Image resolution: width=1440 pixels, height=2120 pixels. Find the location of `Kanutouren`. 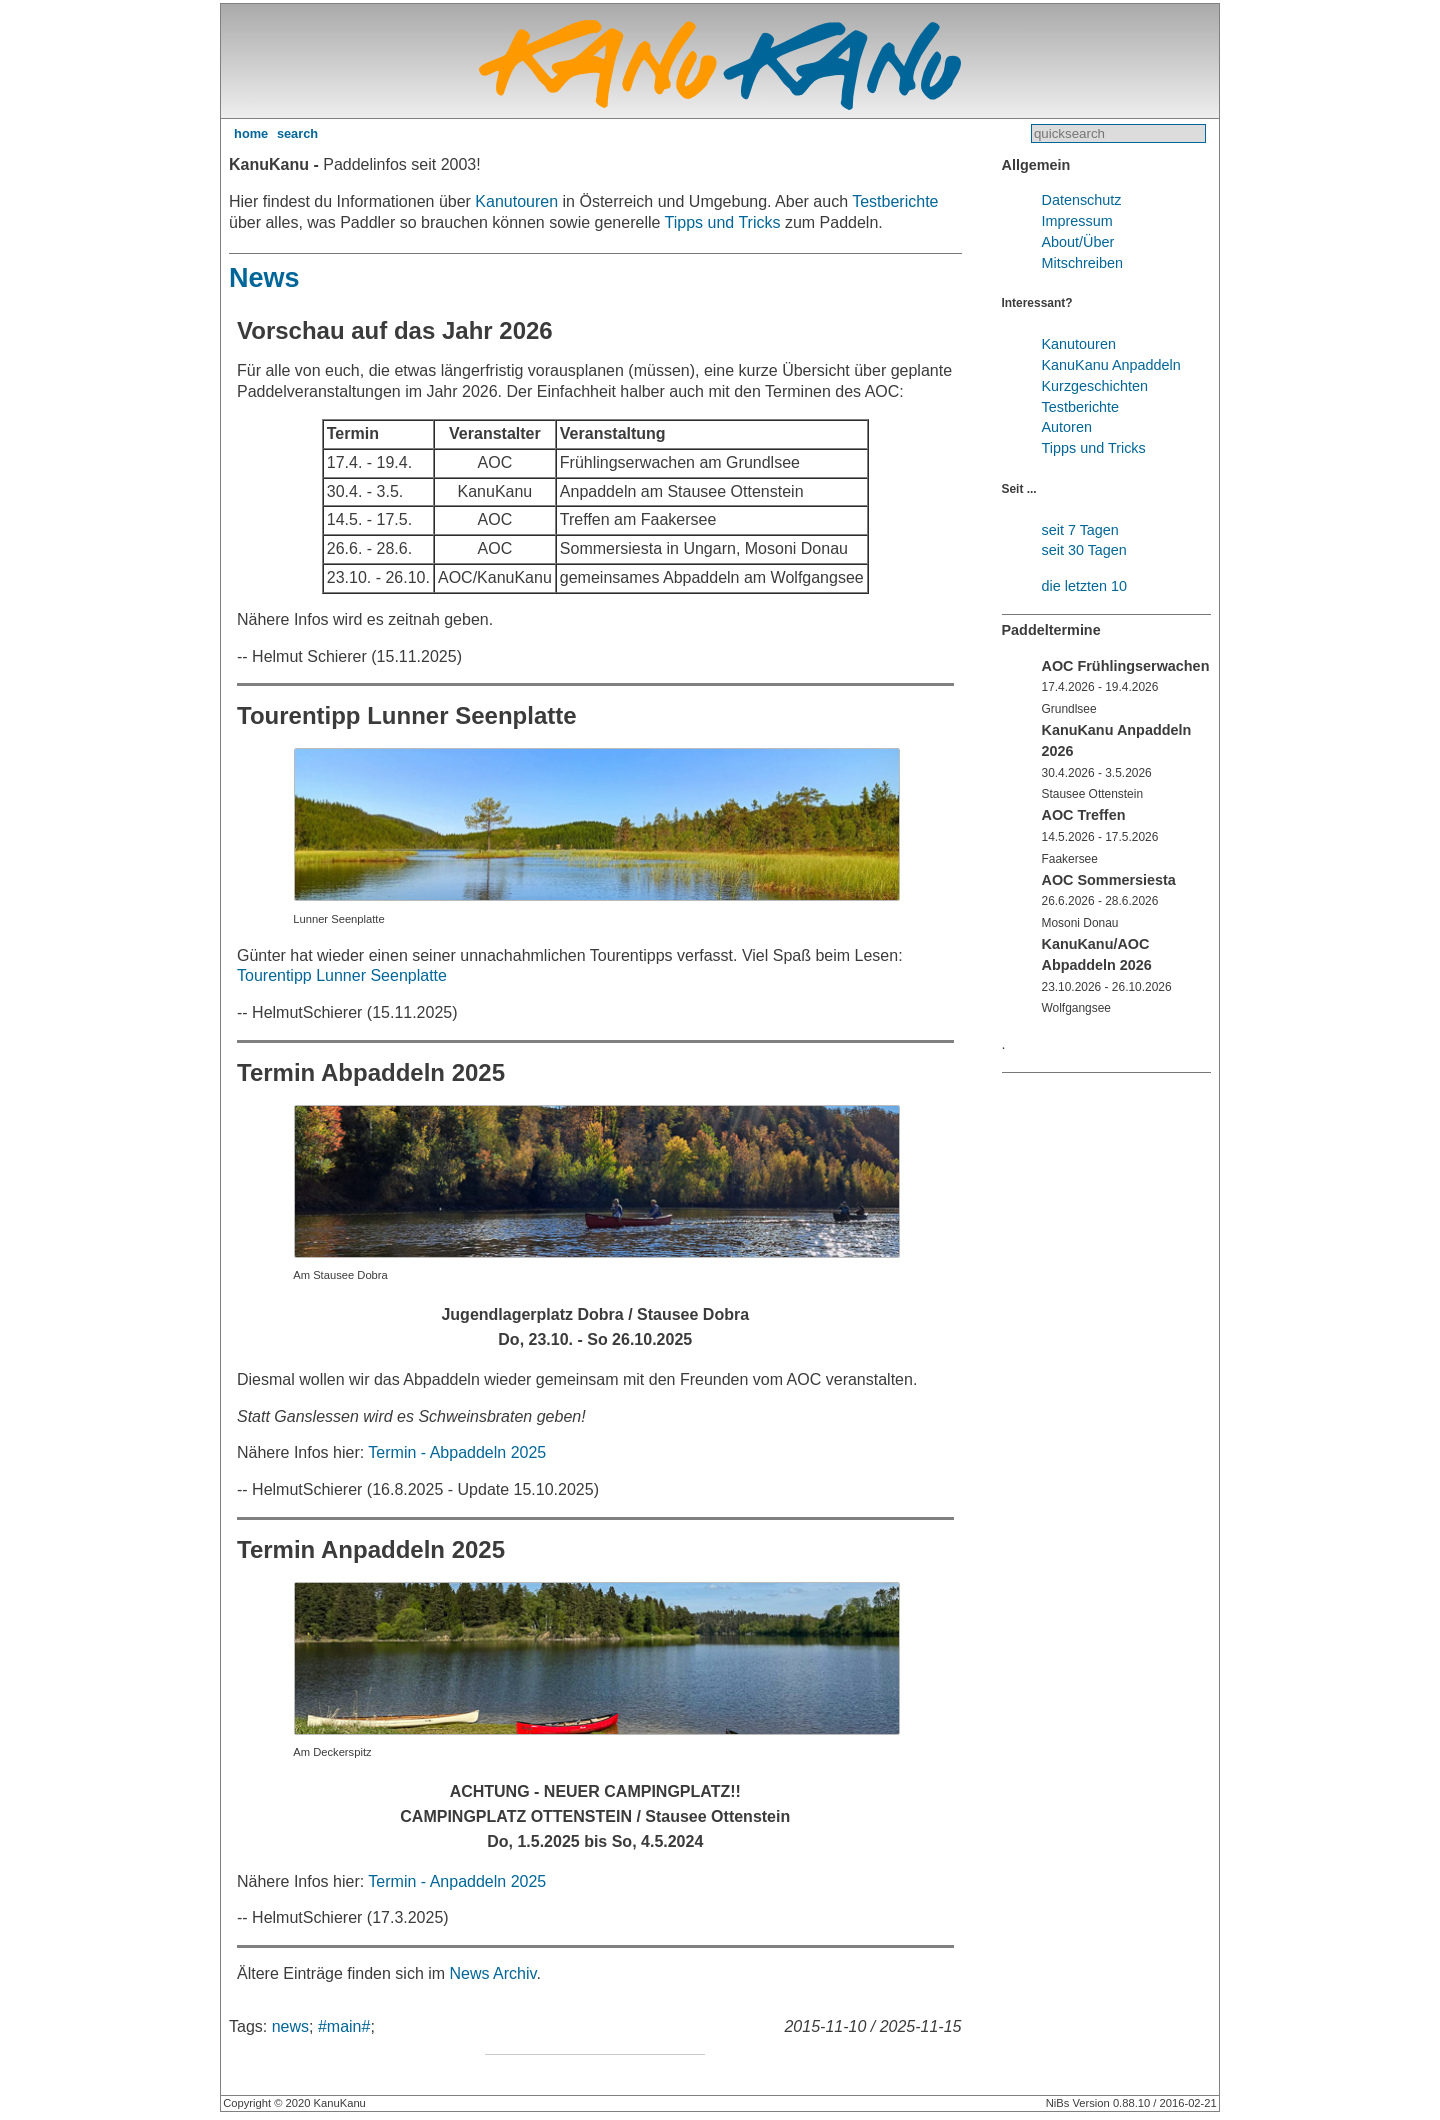

Kanutouren is located at coordinates (516, 201).